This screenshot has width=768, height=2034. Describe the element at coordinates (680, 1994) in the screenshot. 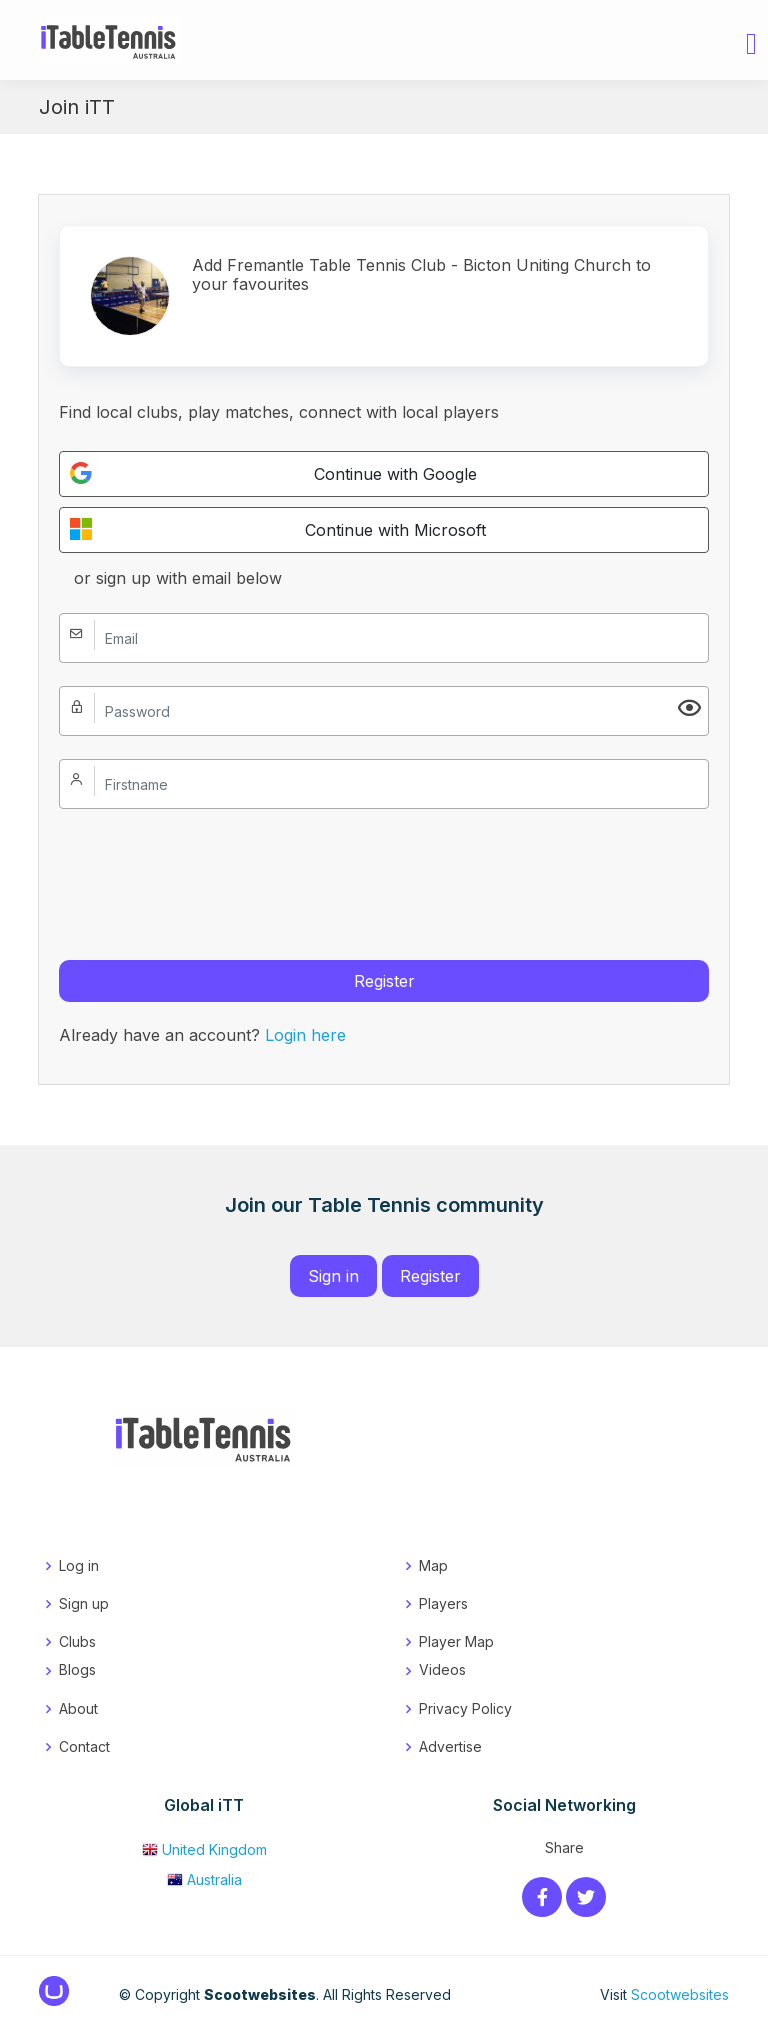

I see `Scootwebsites` at that location.